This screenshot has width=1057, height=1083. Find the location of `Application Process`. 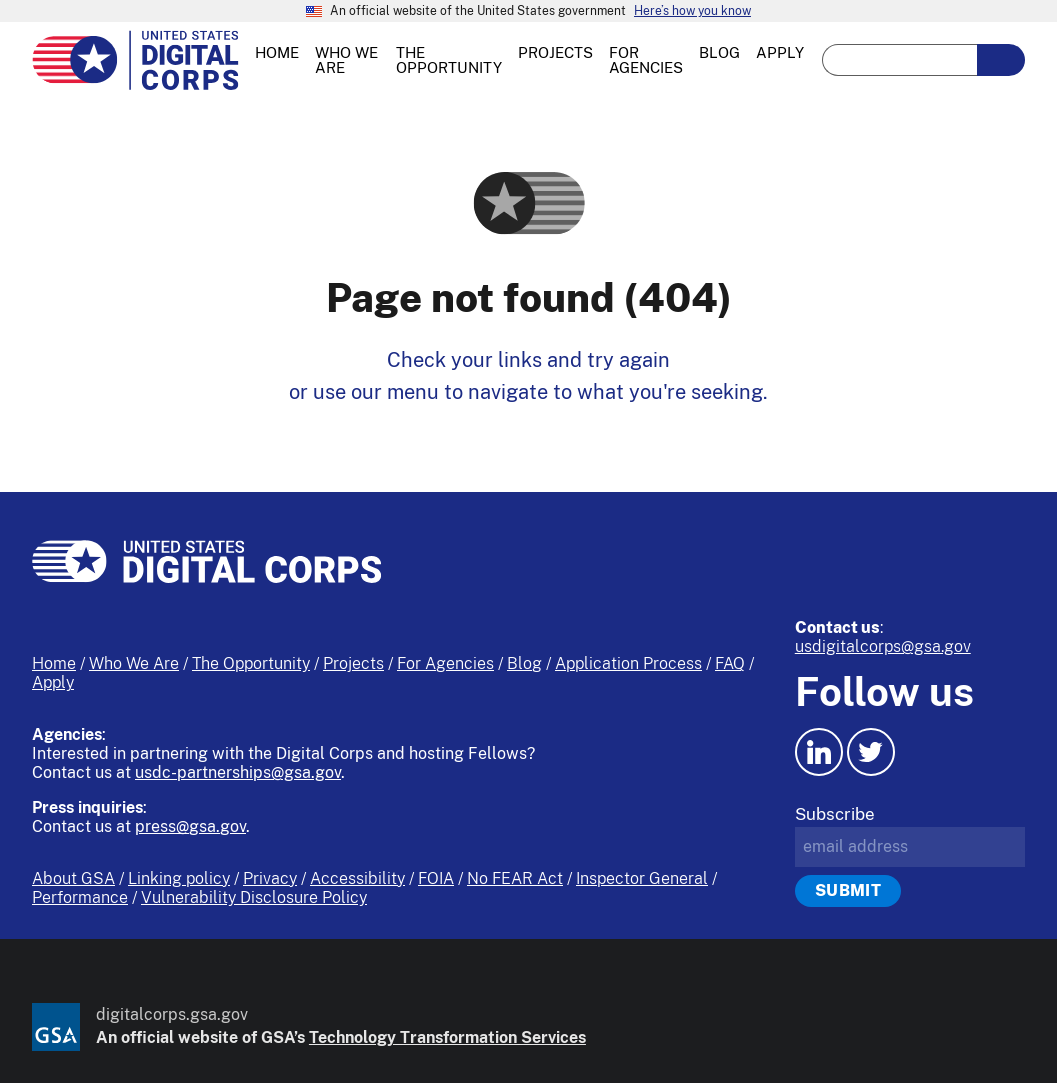

Application Process is located at coordinates (628, 663).